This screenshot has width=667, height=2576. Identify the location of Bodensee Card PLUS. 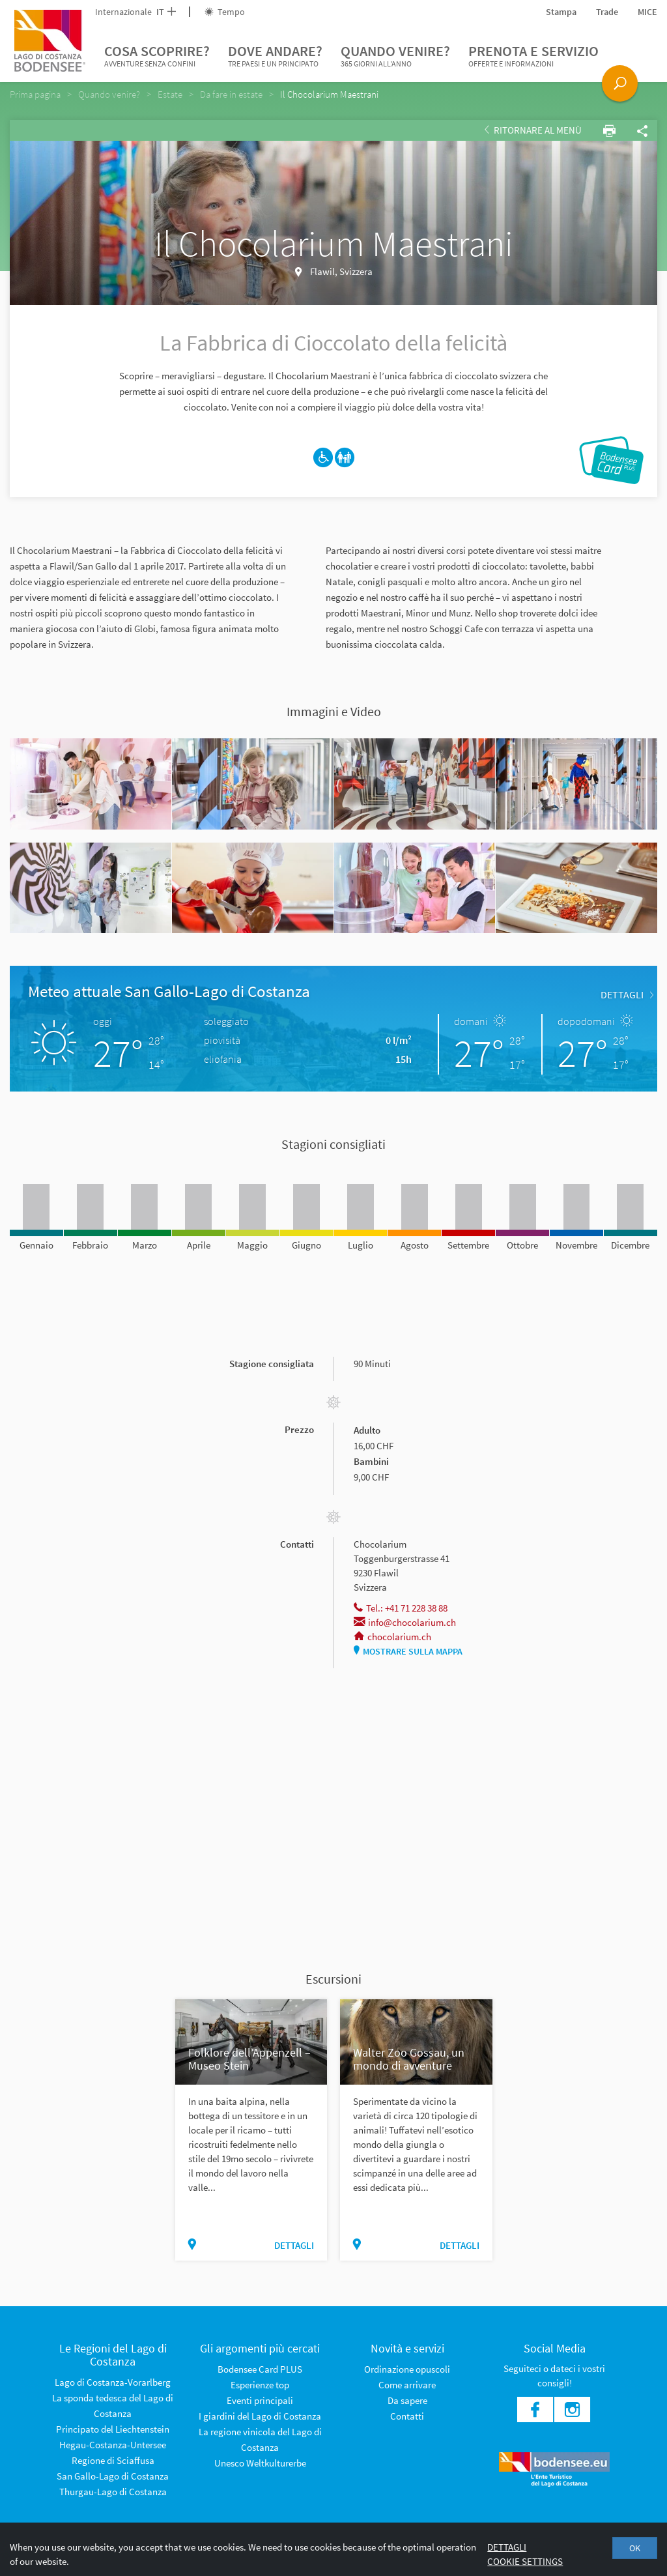
(260, 2369).